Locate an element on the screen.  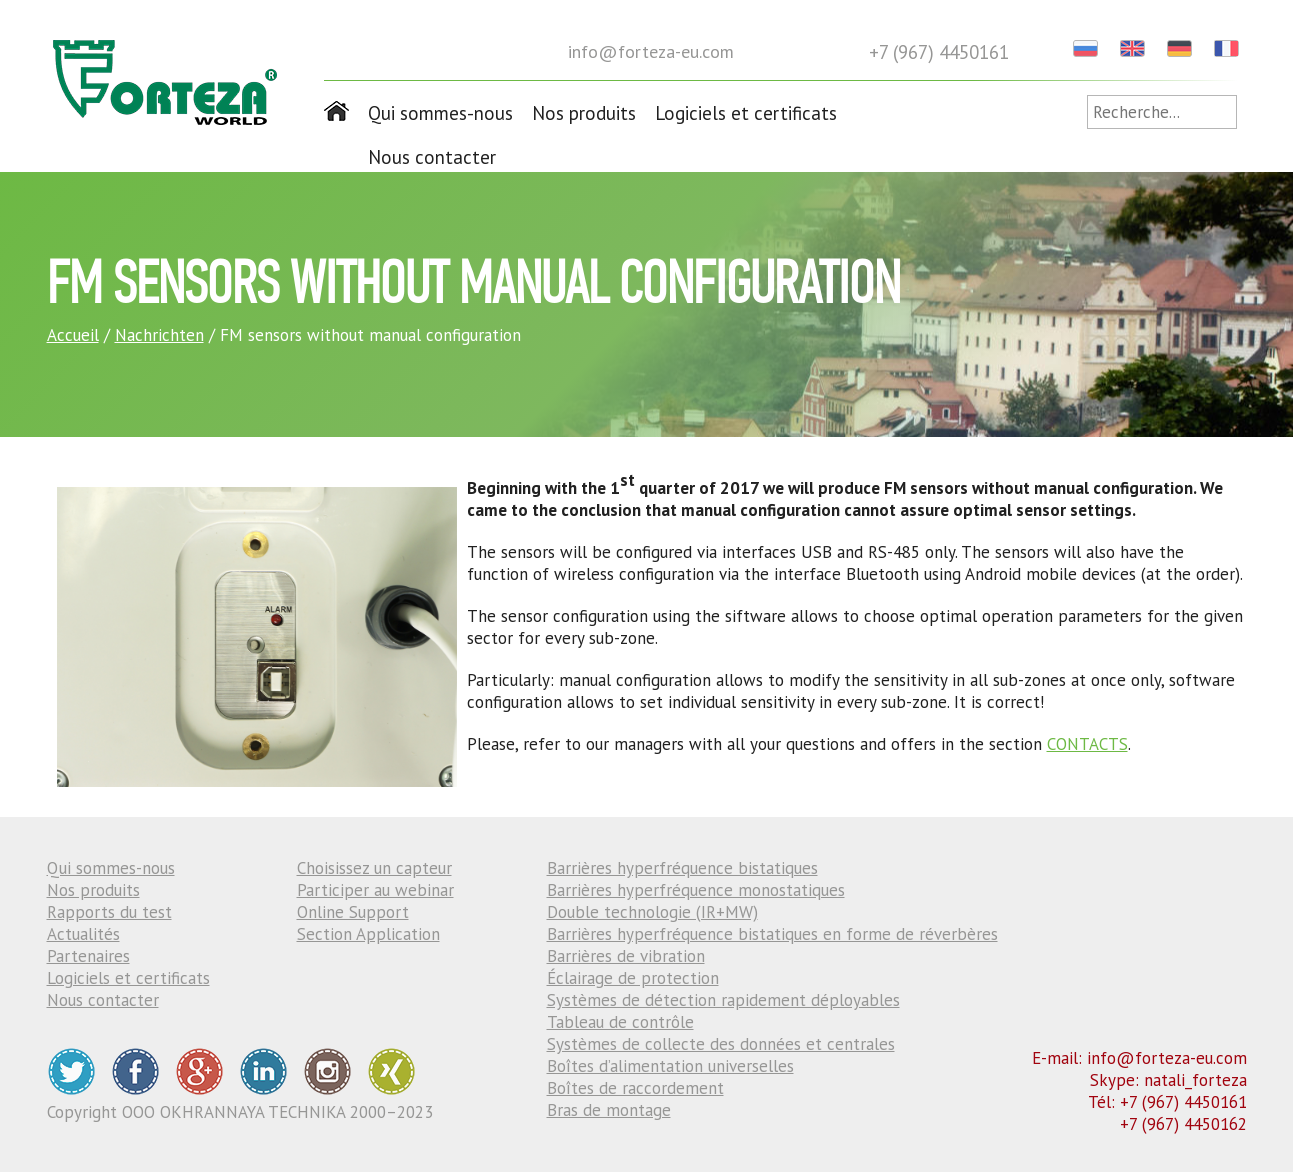
Systèmes de détection rapidement déployables is located at coordinates (723, 1000).